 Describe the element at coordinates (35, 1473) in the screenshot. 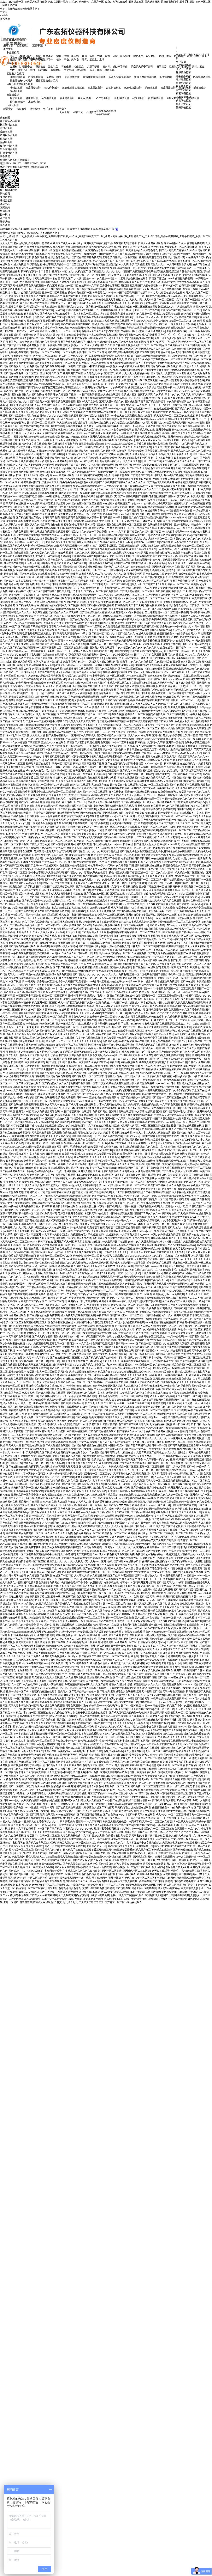

I see `人妻丰满熟妇av无码区app` at that location.